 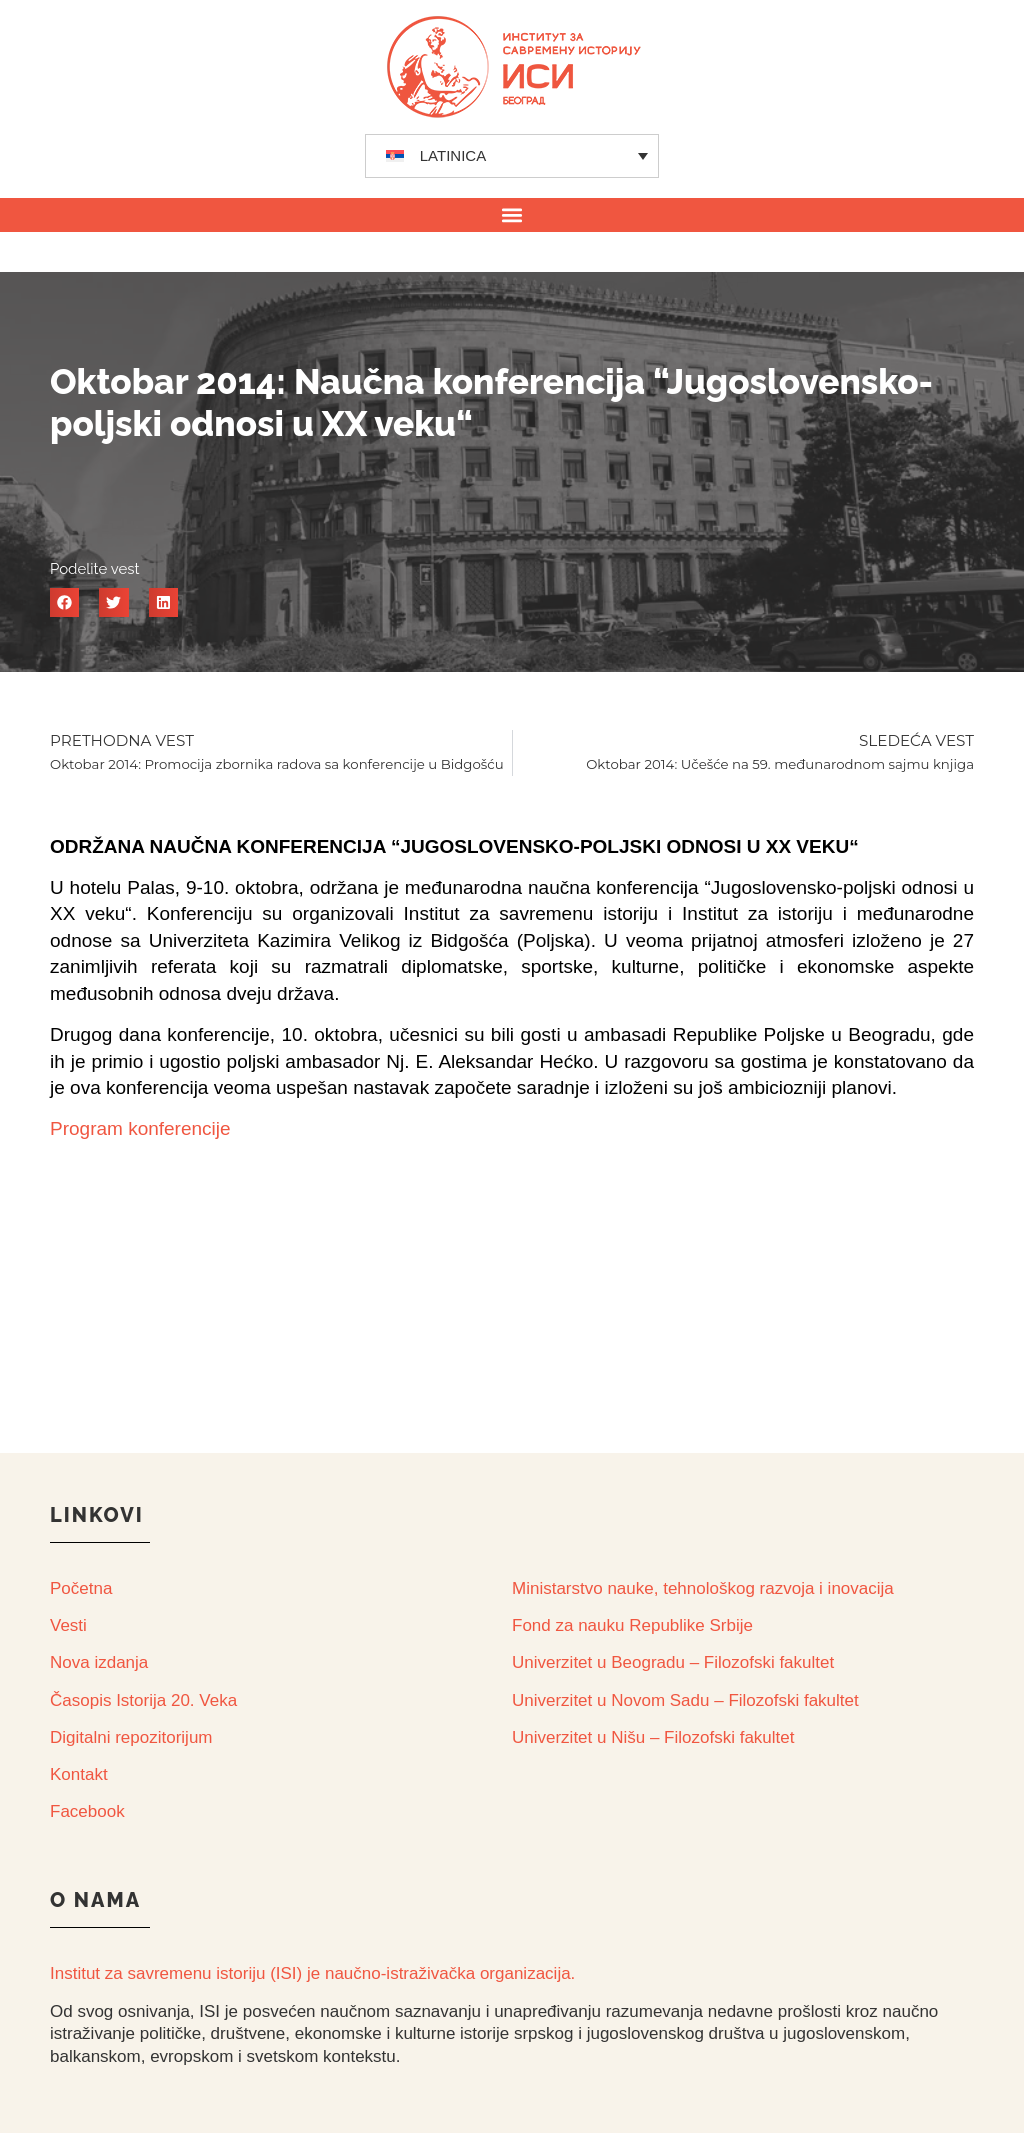 What do you see at coordinates (453, 155) in the screenshot?
I see `LATINICA [menuitem]` at bounding box center [453, 155].